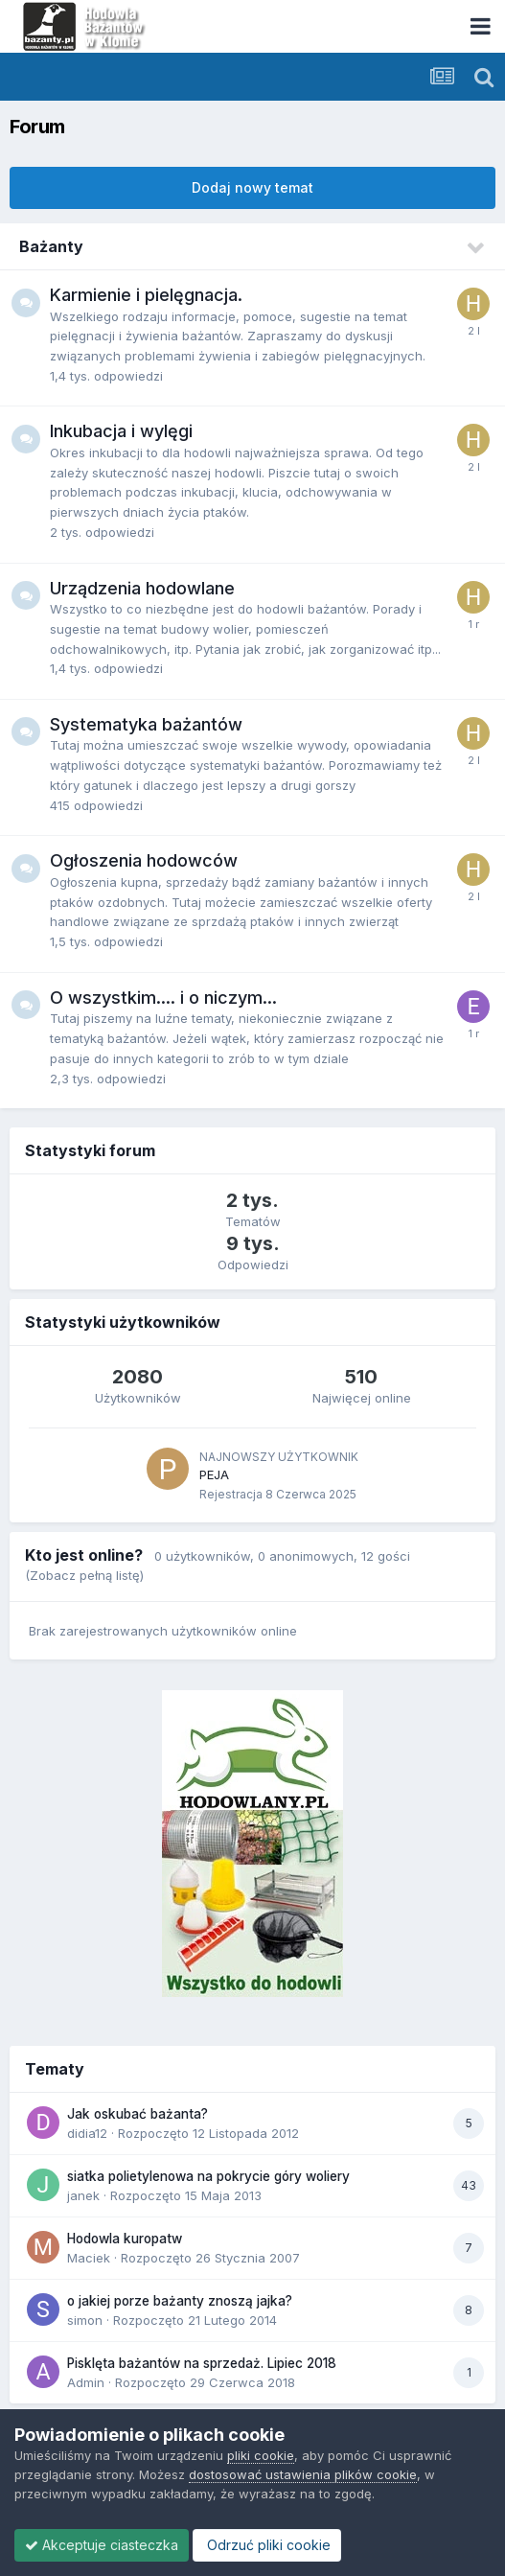 The image size is (505, 2576). What do you see at coordinates (252, 187) in the screenshot?
I see `Dodaj nowy temat` at bounding box center [252, 187].